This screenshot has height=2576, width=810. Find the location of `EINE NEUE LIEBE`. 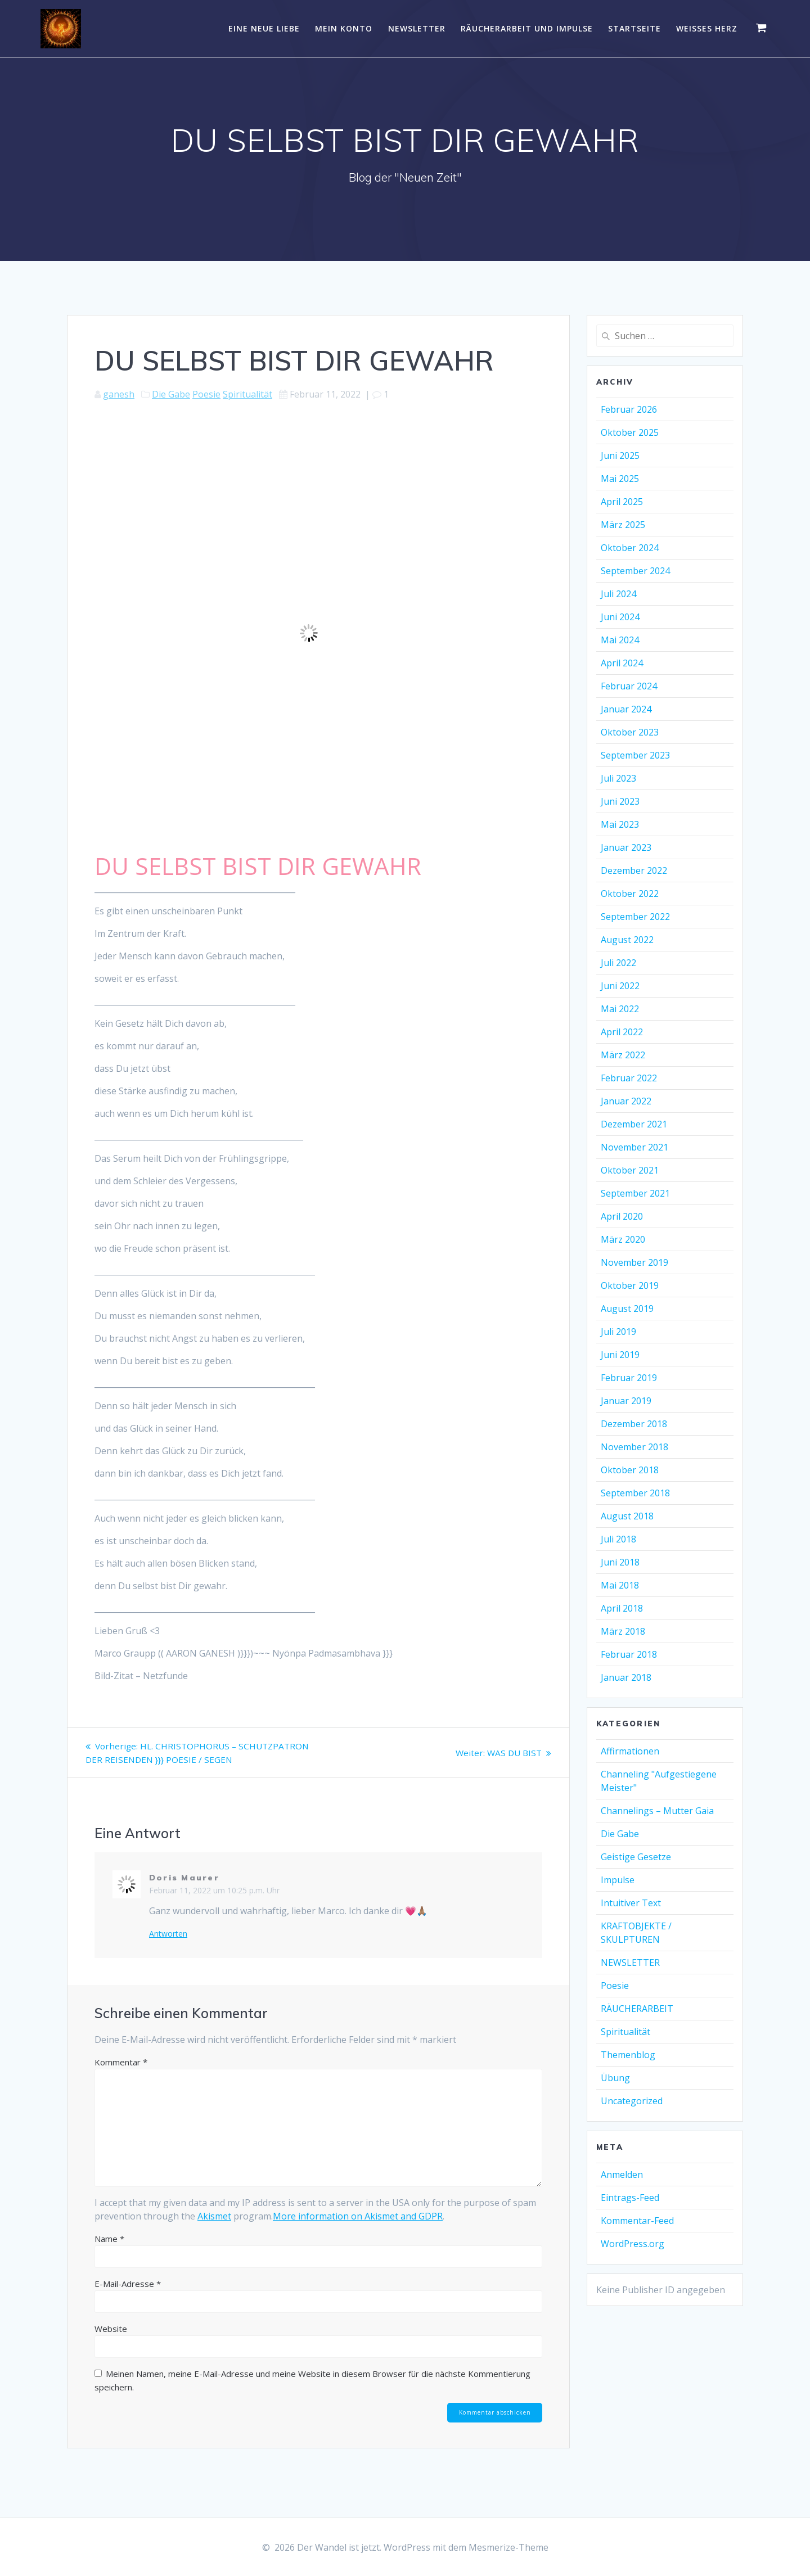

EINE NEUE LIEBE is located at coordinates (264, 28).